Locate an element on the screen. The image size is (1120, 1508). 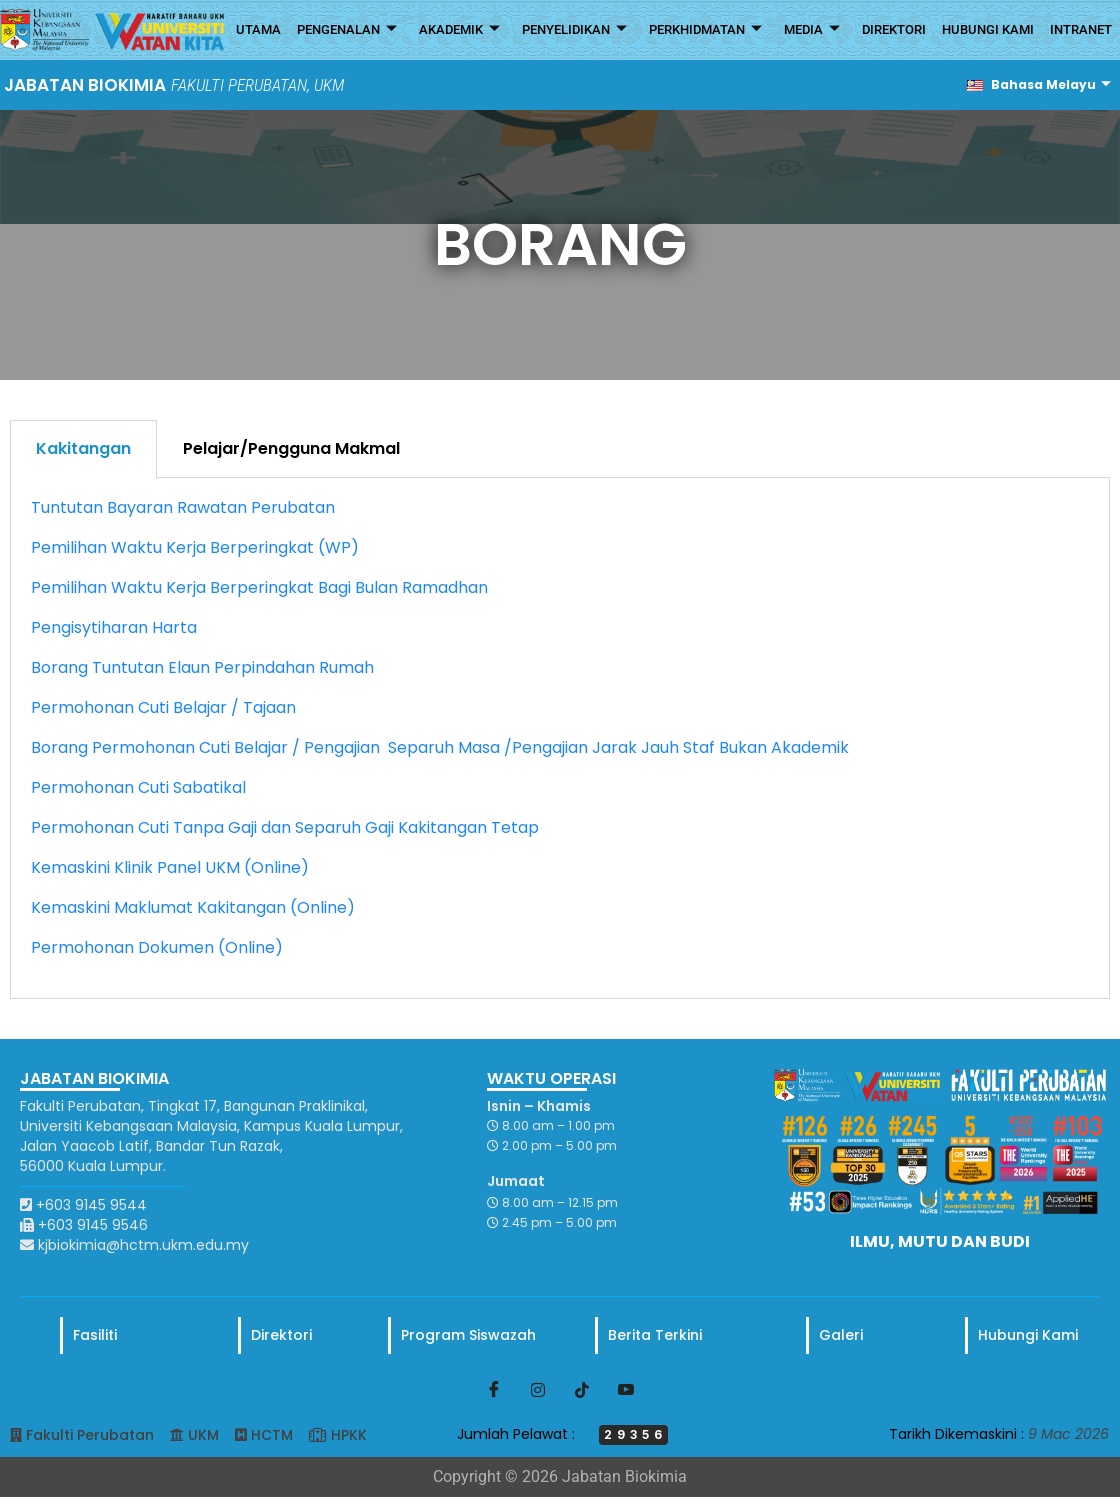
UTAMA is located at coordinates (258, 29).